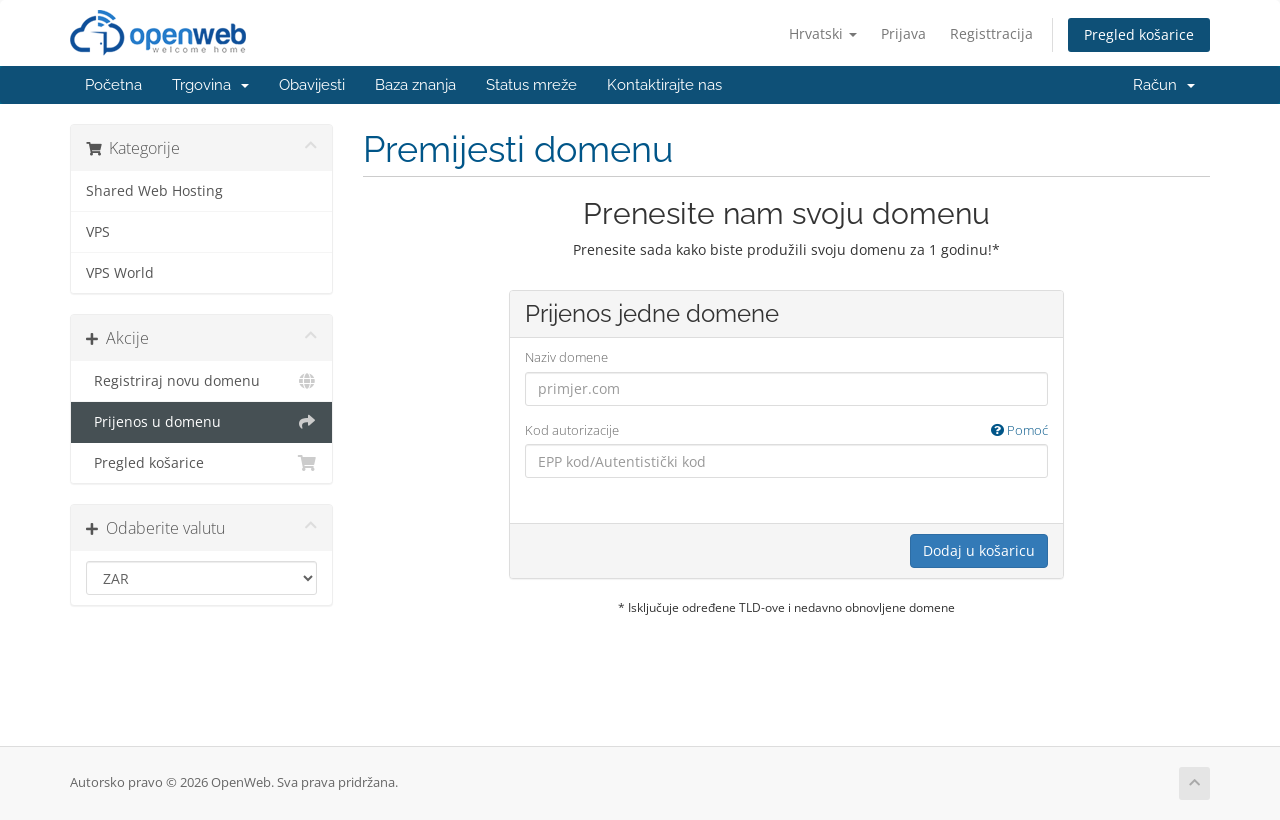 This screenshot has width=1280, height=820. I want to click on Kontaktirajte nas, so click(664, 85).